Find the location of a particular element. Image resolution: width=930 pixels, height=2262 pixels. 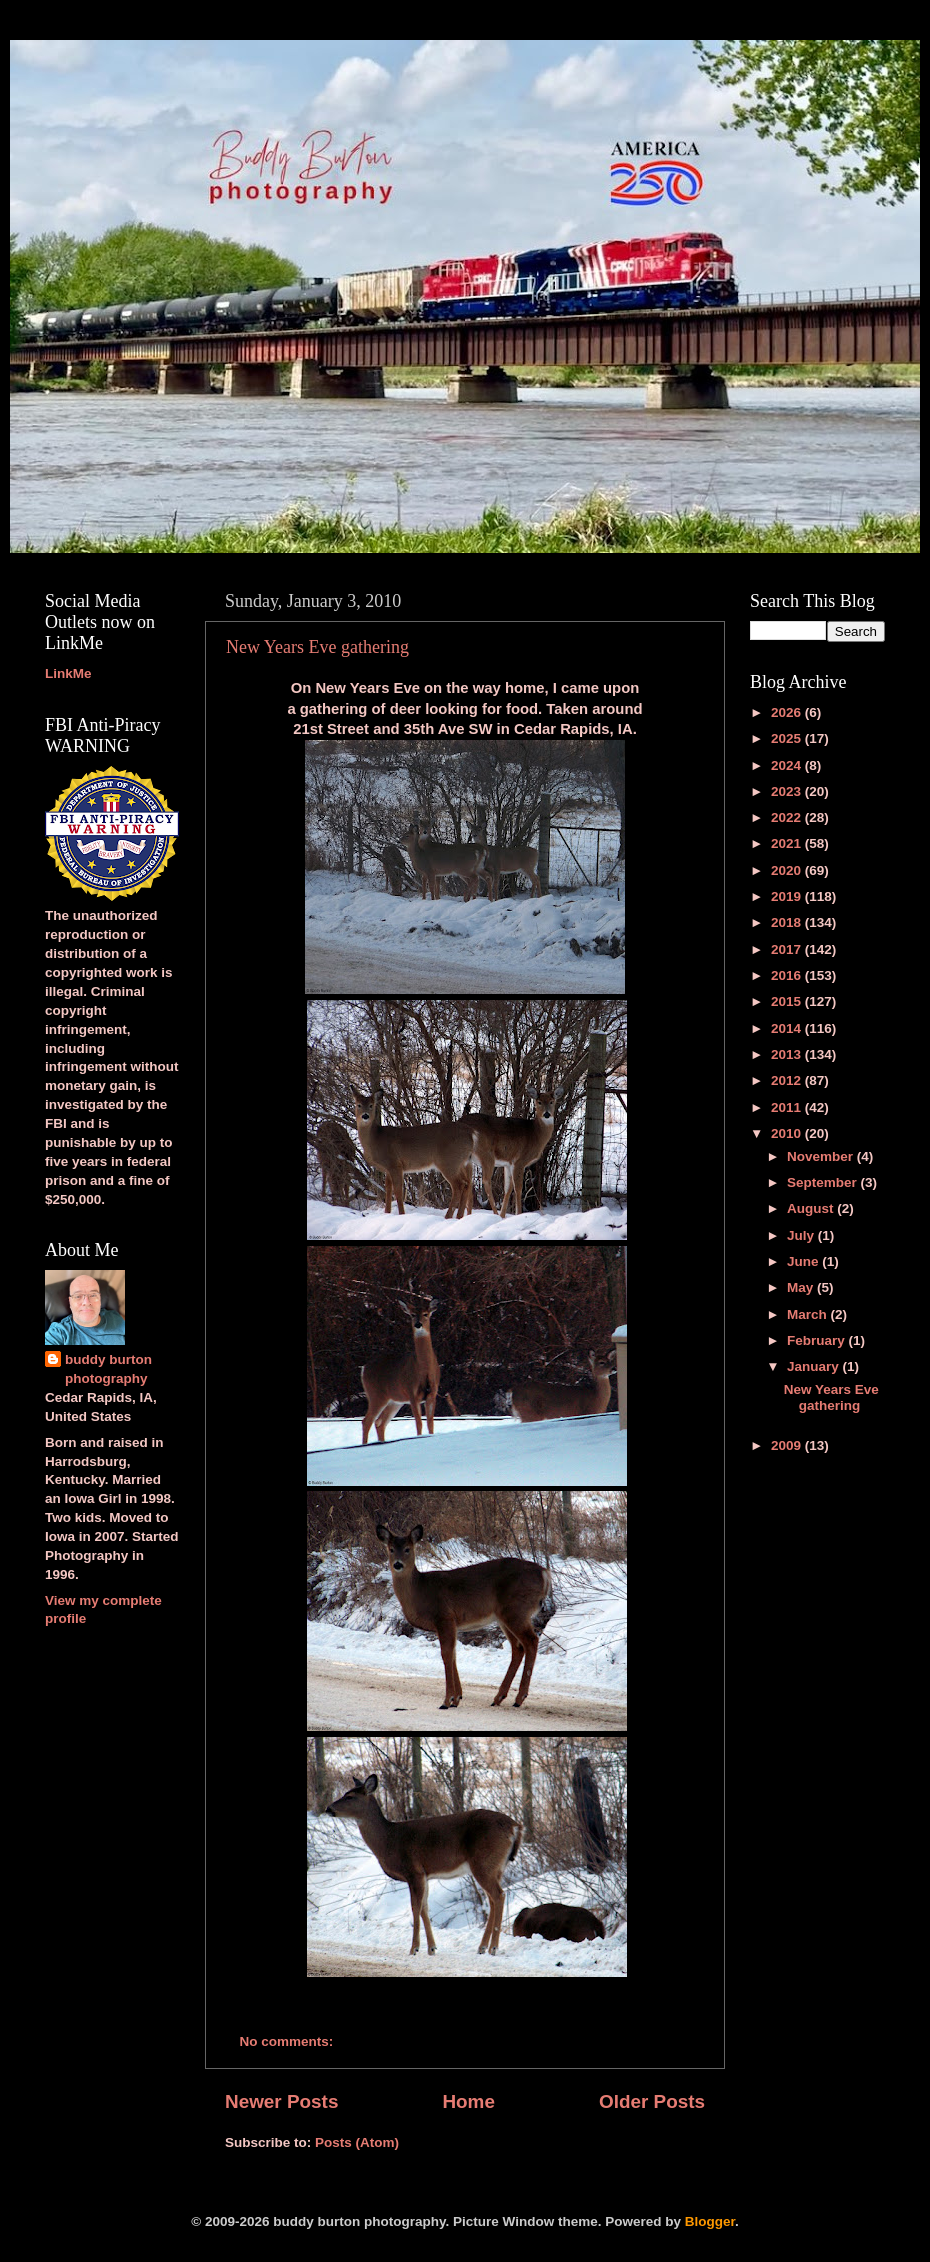

Blogger is located at coordinates (710, 2221).